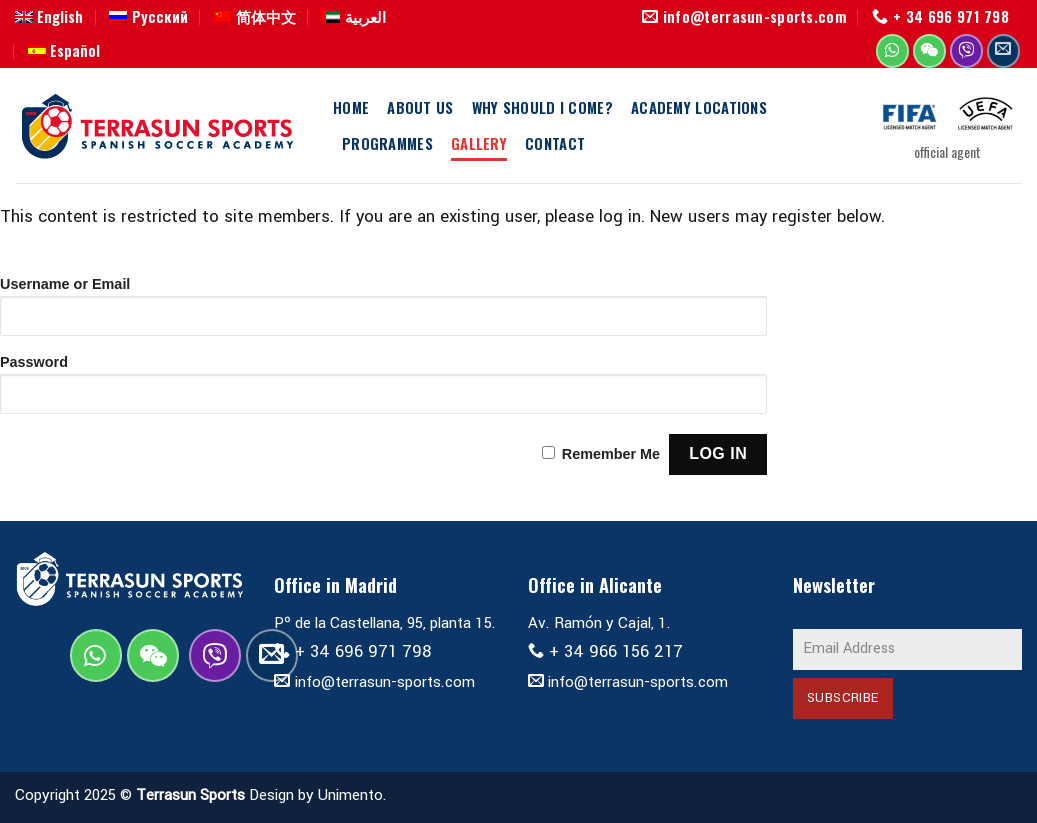 The height and width of the screenshot is (823, 1037). Describe the element at coordinates (34, 362) in the screenshot. I see `Password` at that location.